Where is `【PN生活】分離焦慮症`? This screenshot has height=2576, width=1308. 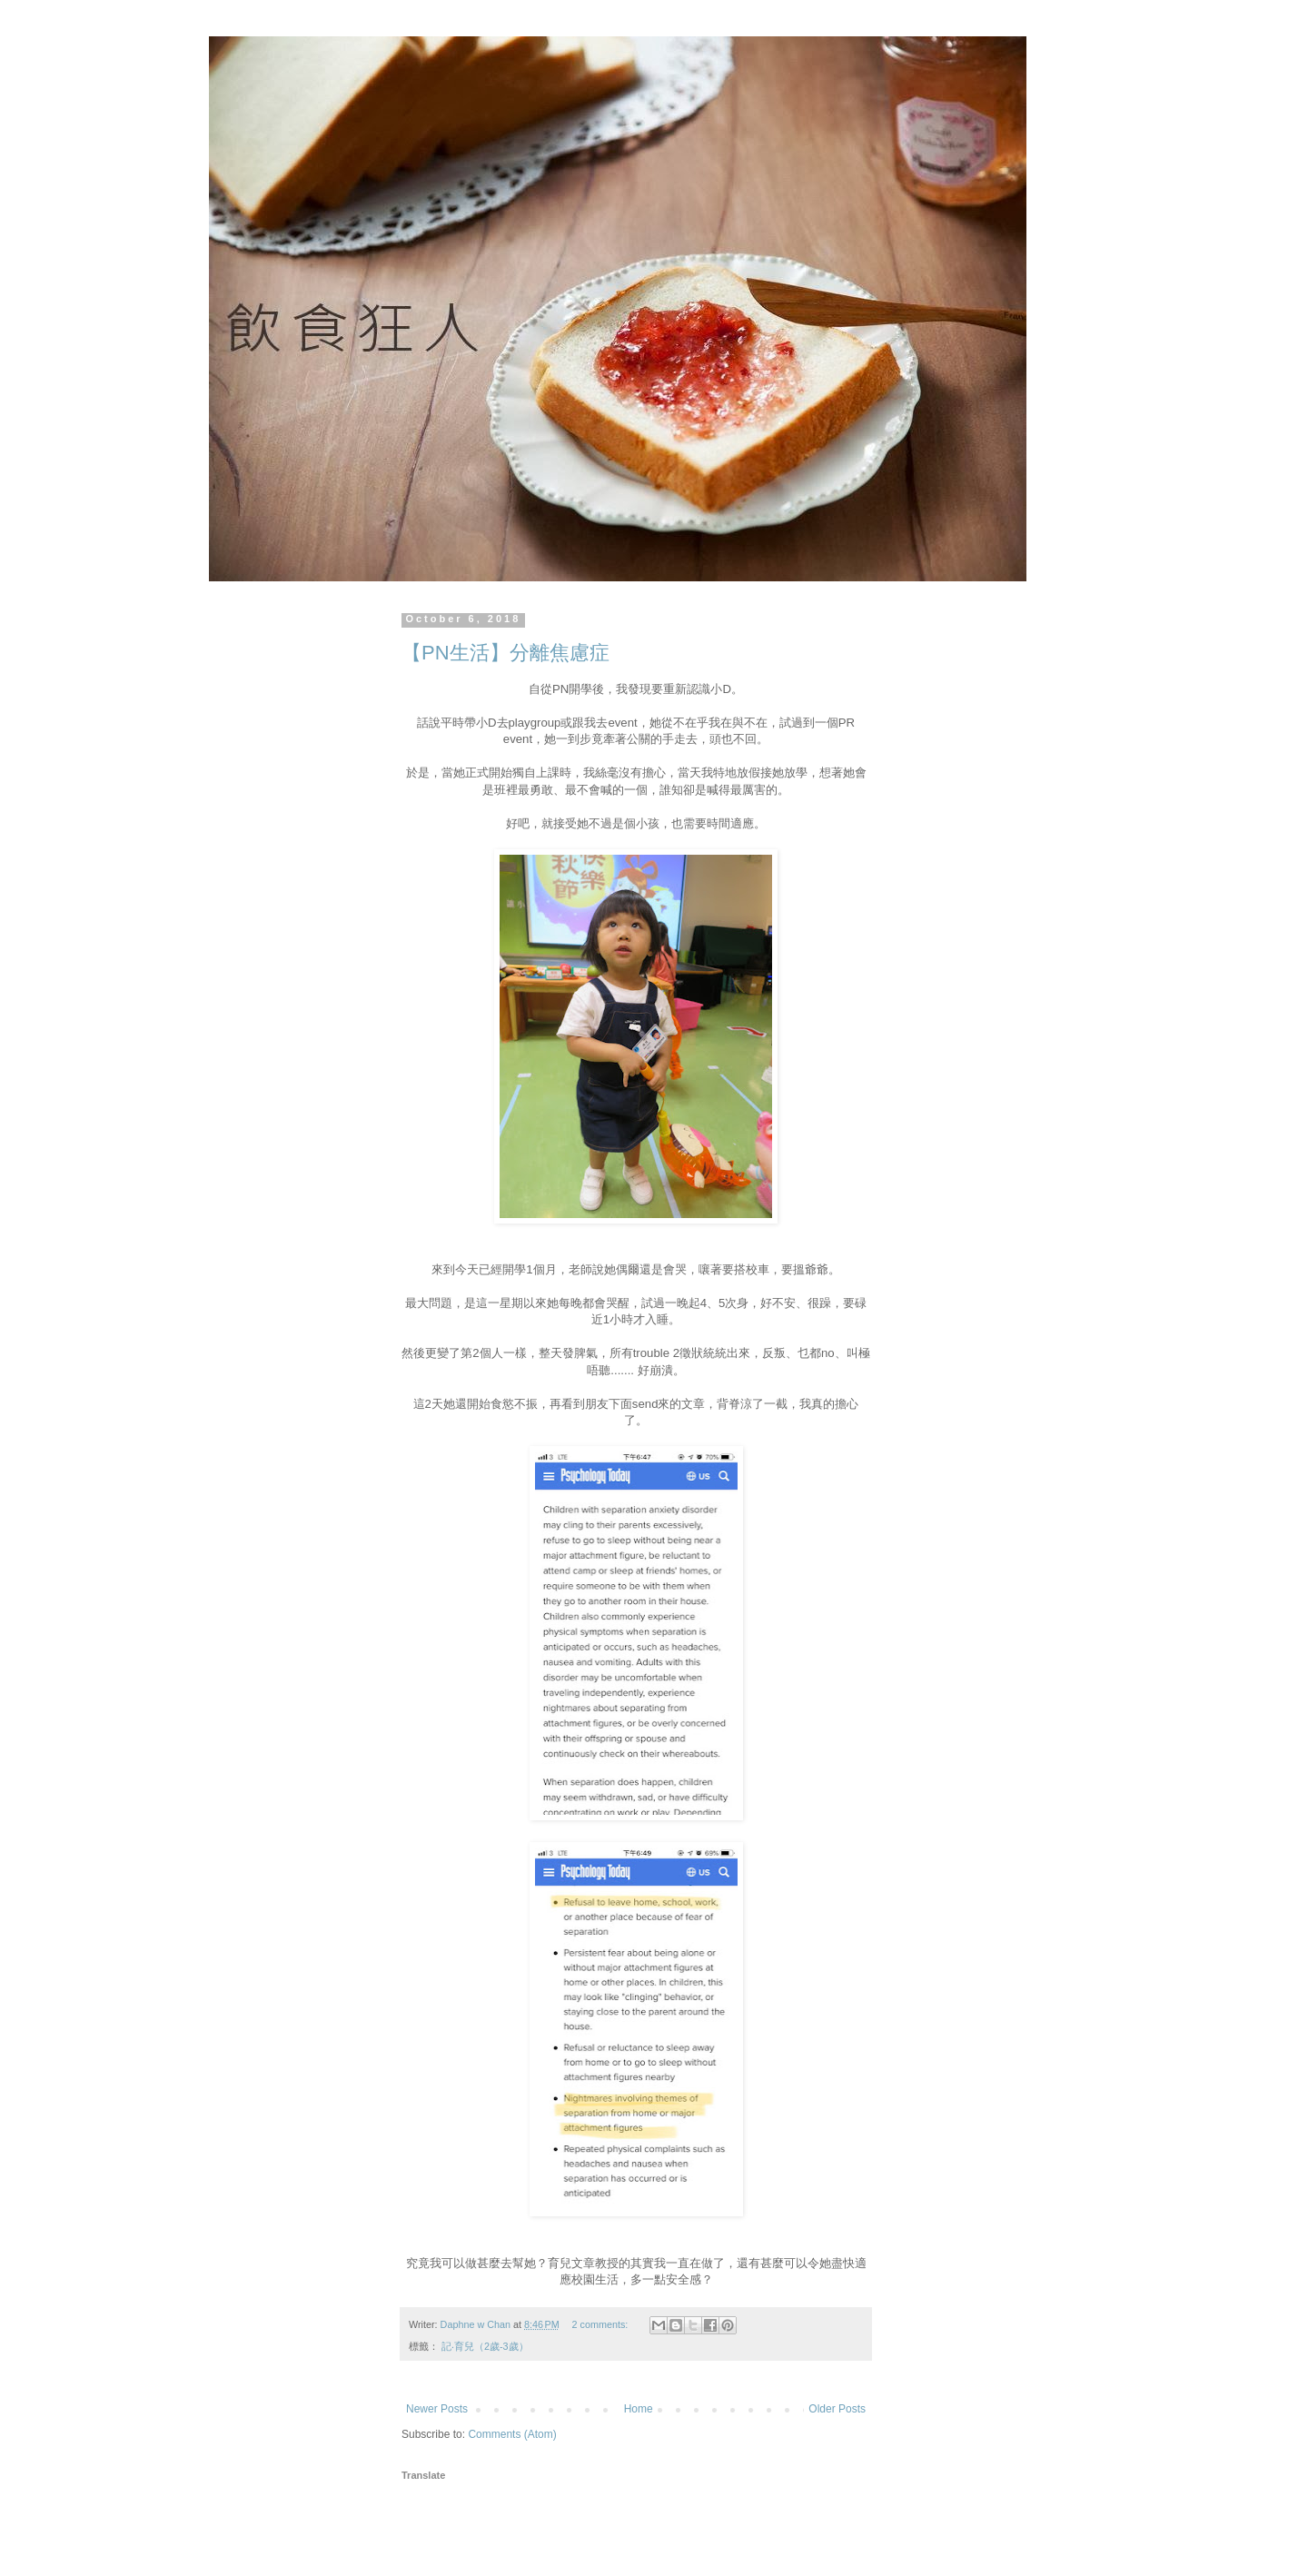
【PN生活】分離焦慮症 is located at coordinates (505, 652).